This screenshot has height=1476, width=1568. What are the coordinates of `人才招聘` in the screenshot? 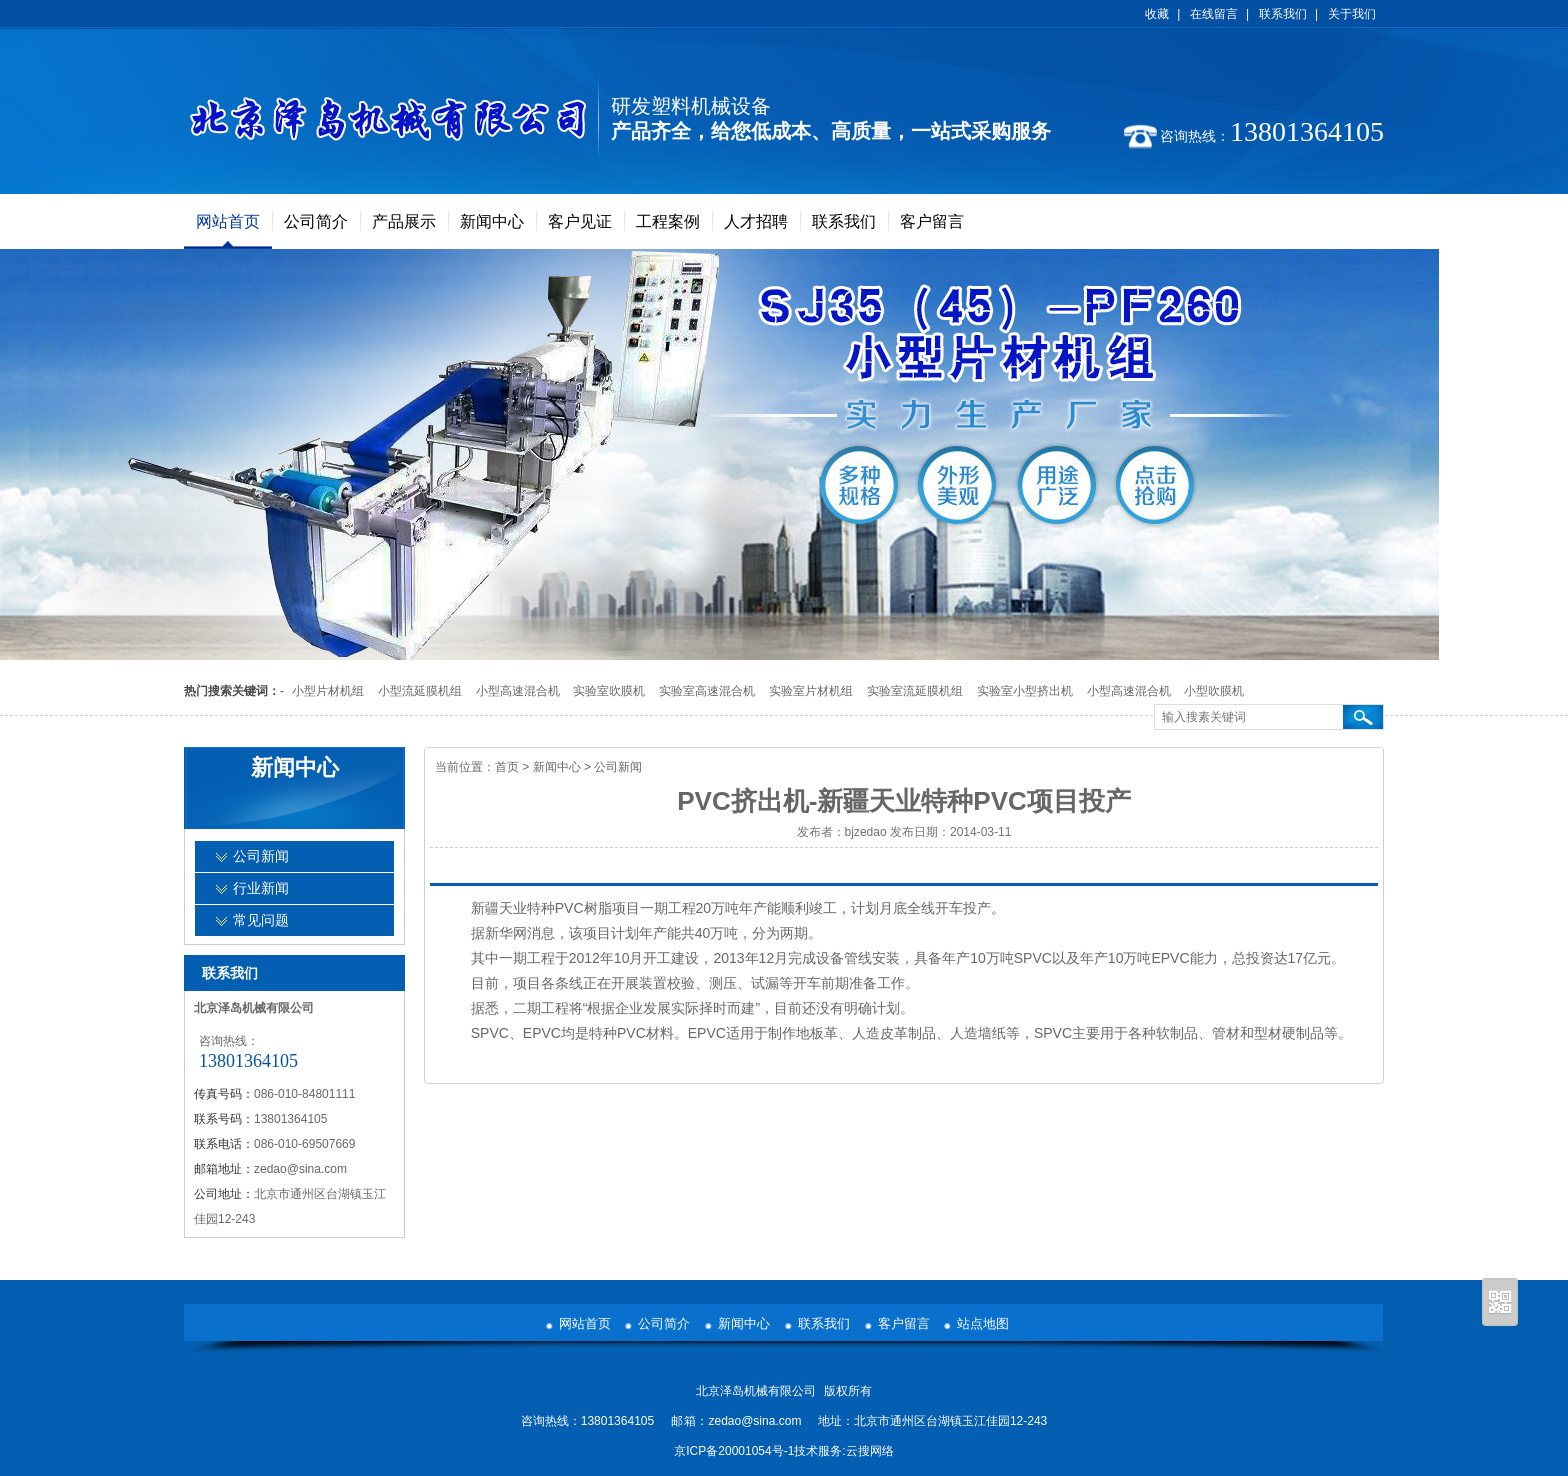 It's located at (756, 221).